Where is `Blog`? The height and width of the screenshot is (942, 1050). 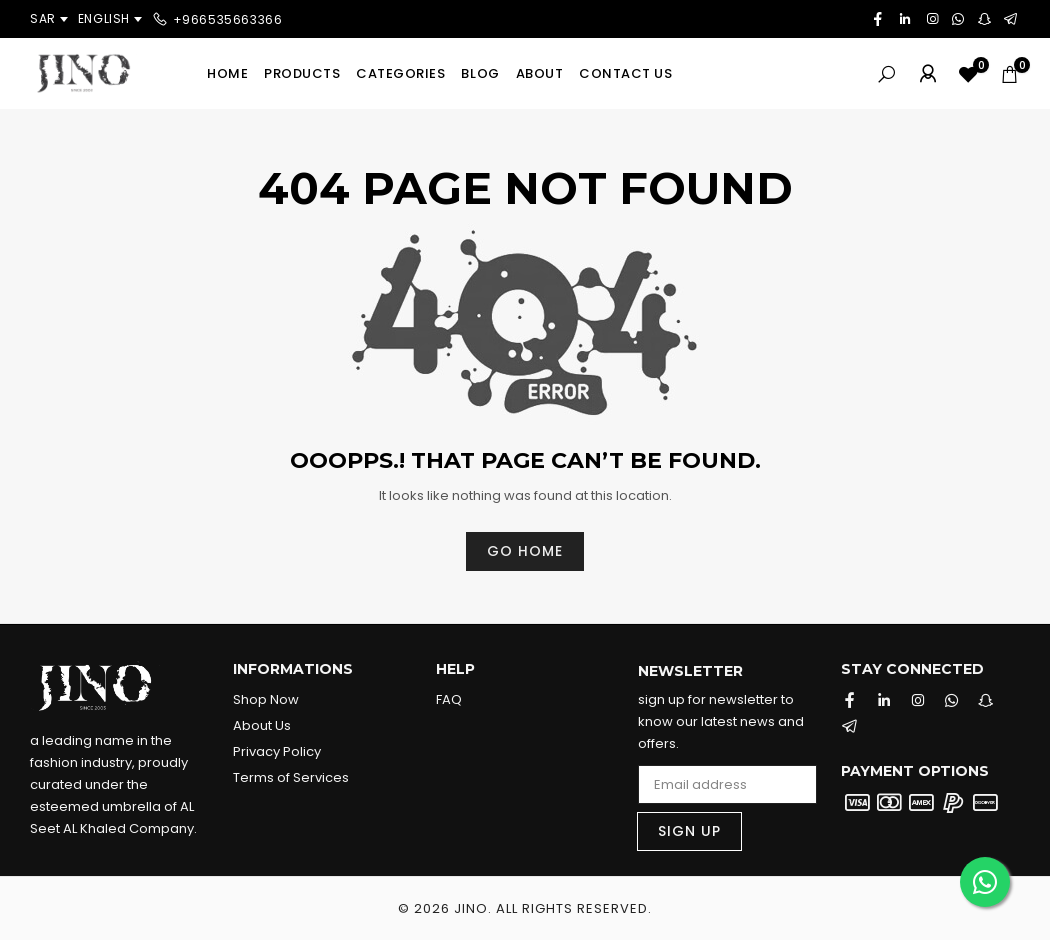
Blog is located at coordinates (480, 73).